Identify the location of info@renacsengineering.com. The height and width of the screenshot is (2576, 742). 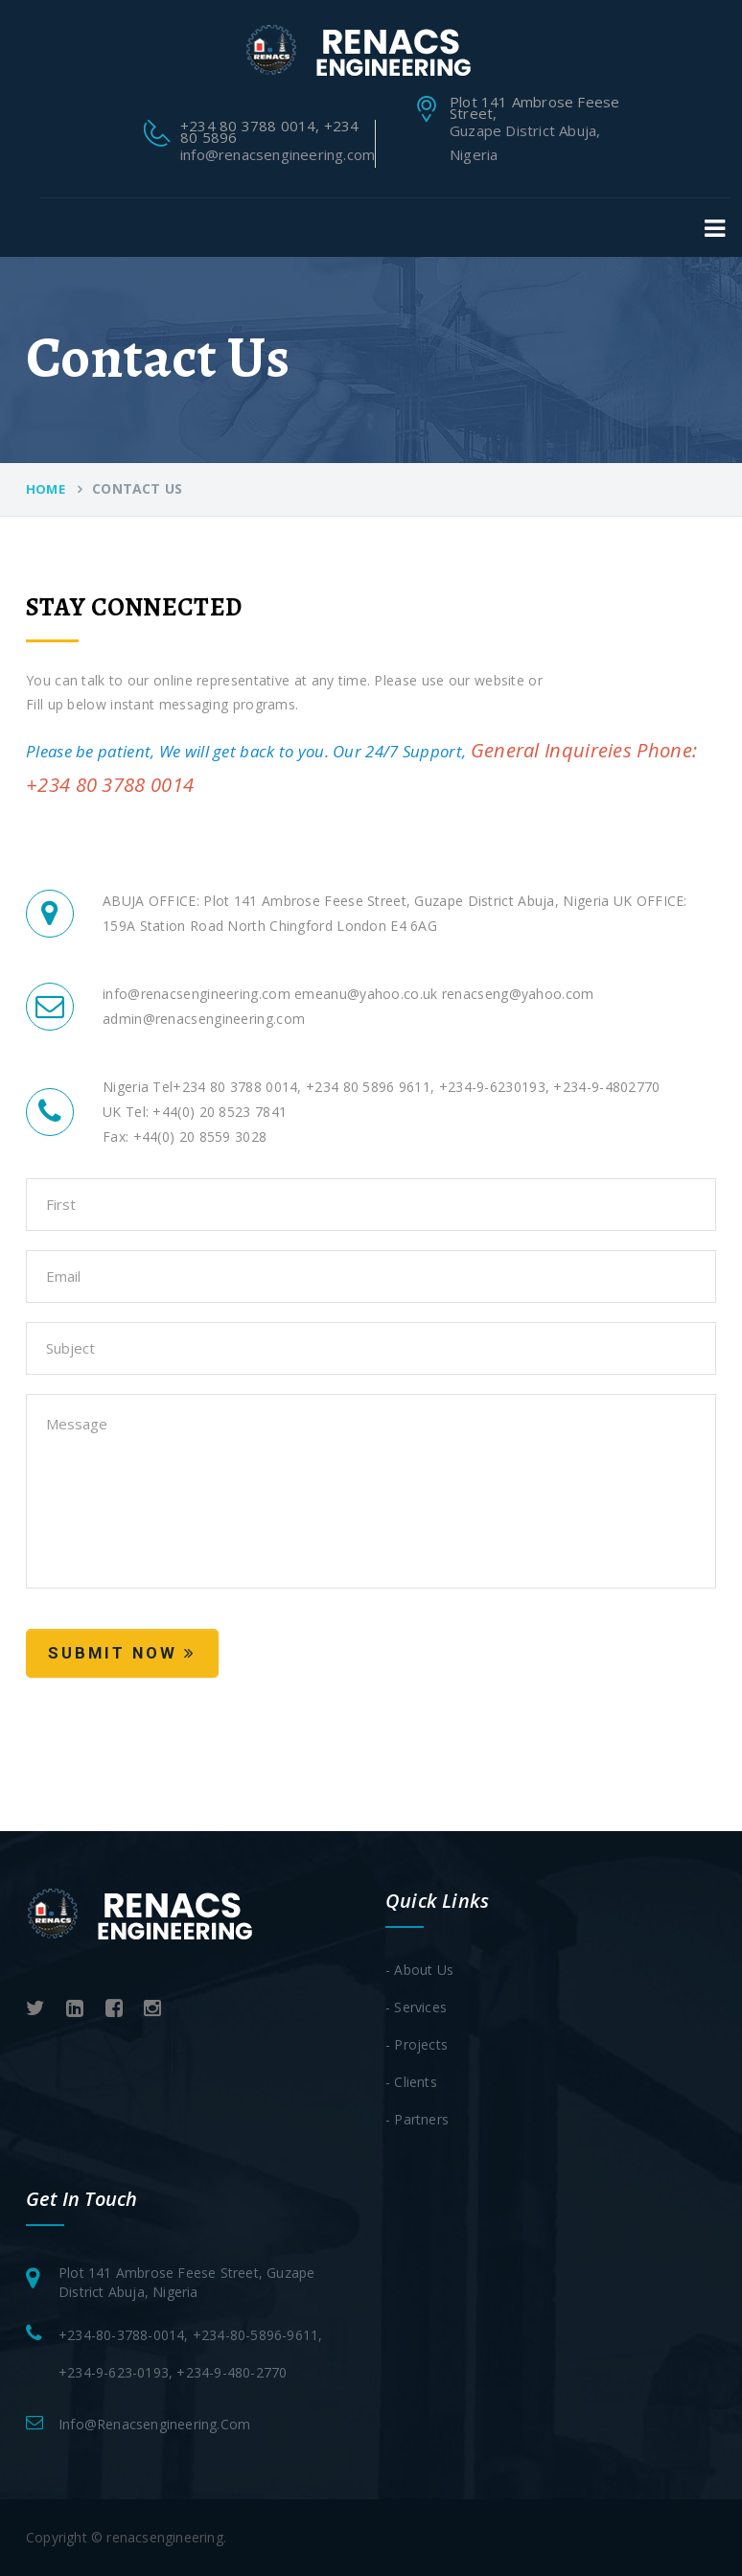
(277, 154).